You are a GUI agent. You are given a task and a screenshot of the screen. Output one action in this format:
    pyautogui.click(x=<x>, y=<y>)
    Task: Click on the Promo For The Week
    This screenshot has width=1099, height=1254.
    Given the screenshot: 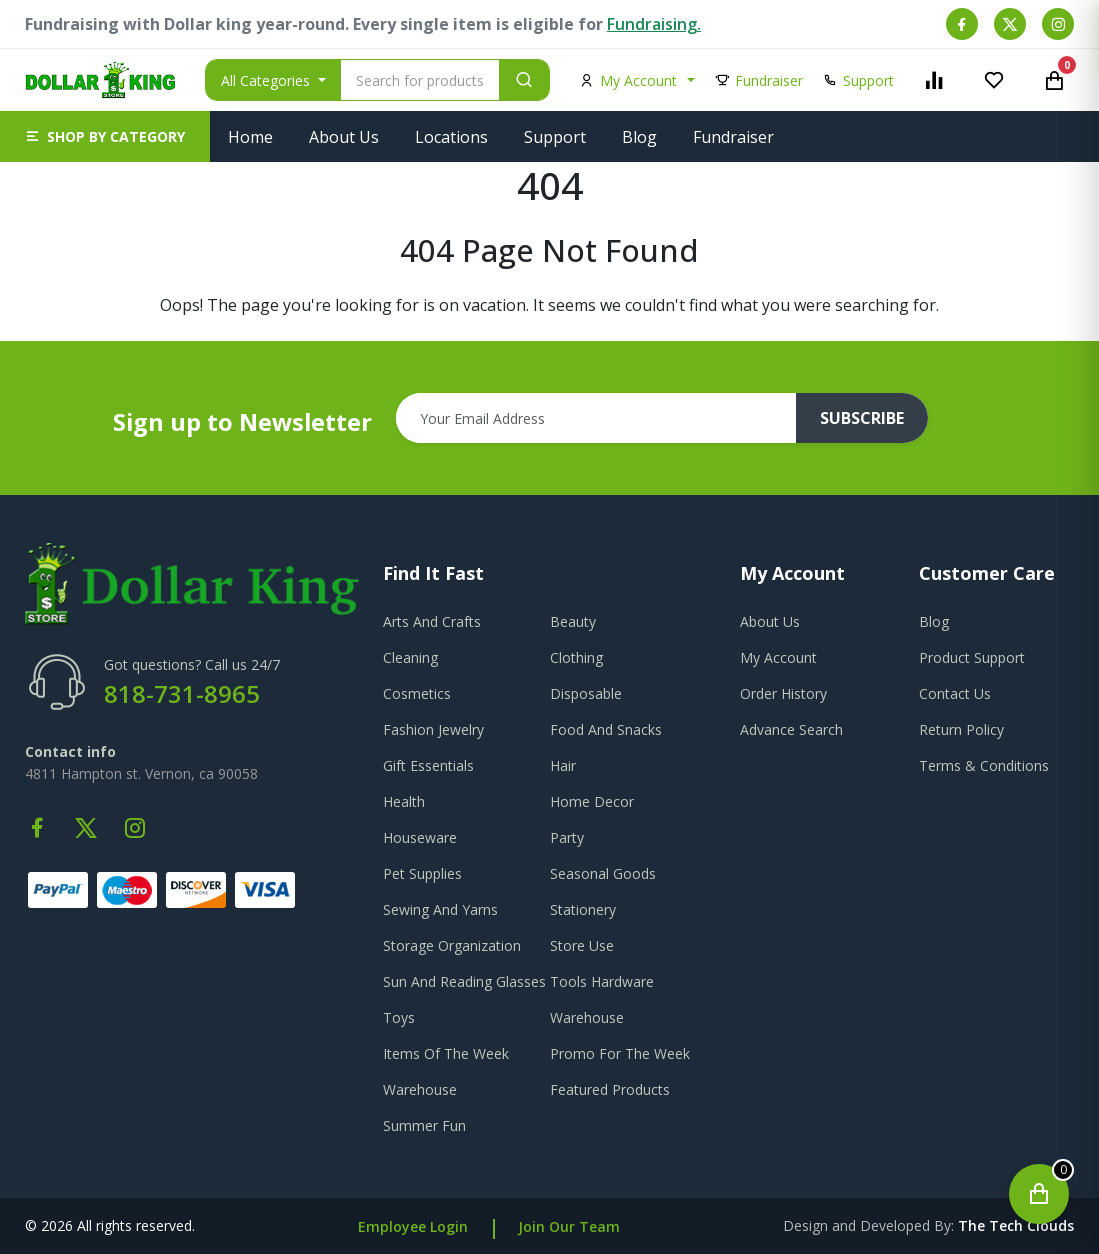 What is the action you would take?
    pyautogui.click(x=620, y=1053)
    